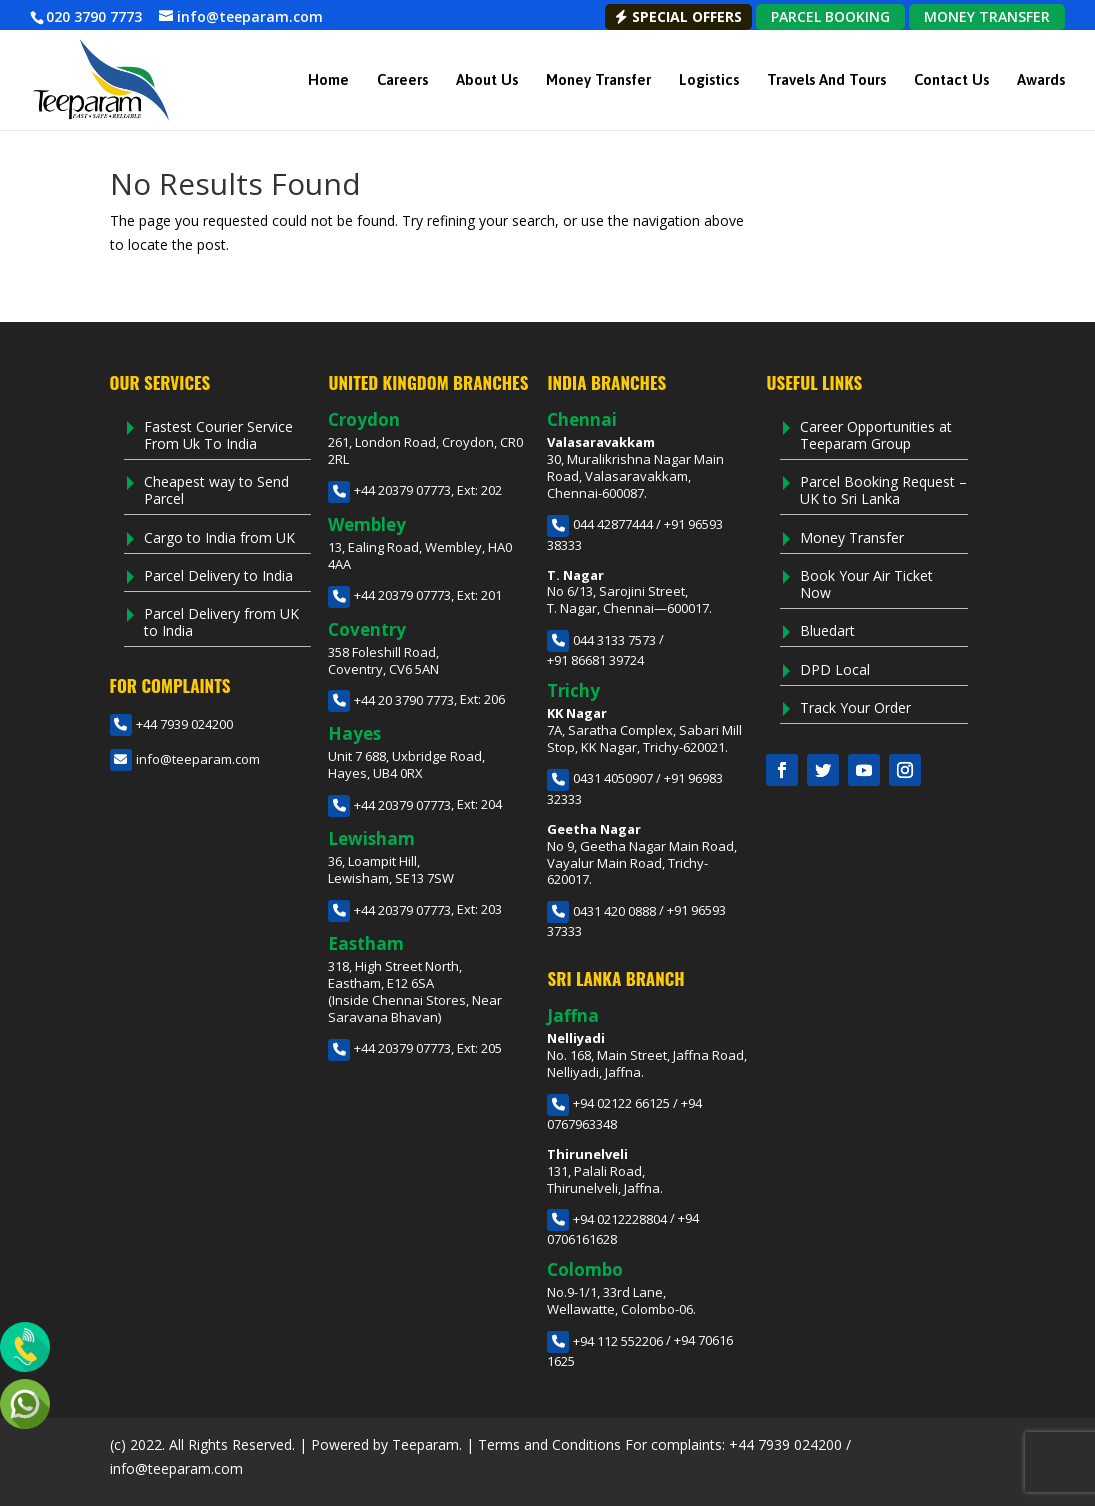 This screenshot has width=1095, height=1506. Describe the element at coordinates (855, 707) in the screenshot. I see `Track Your Order` at that location.